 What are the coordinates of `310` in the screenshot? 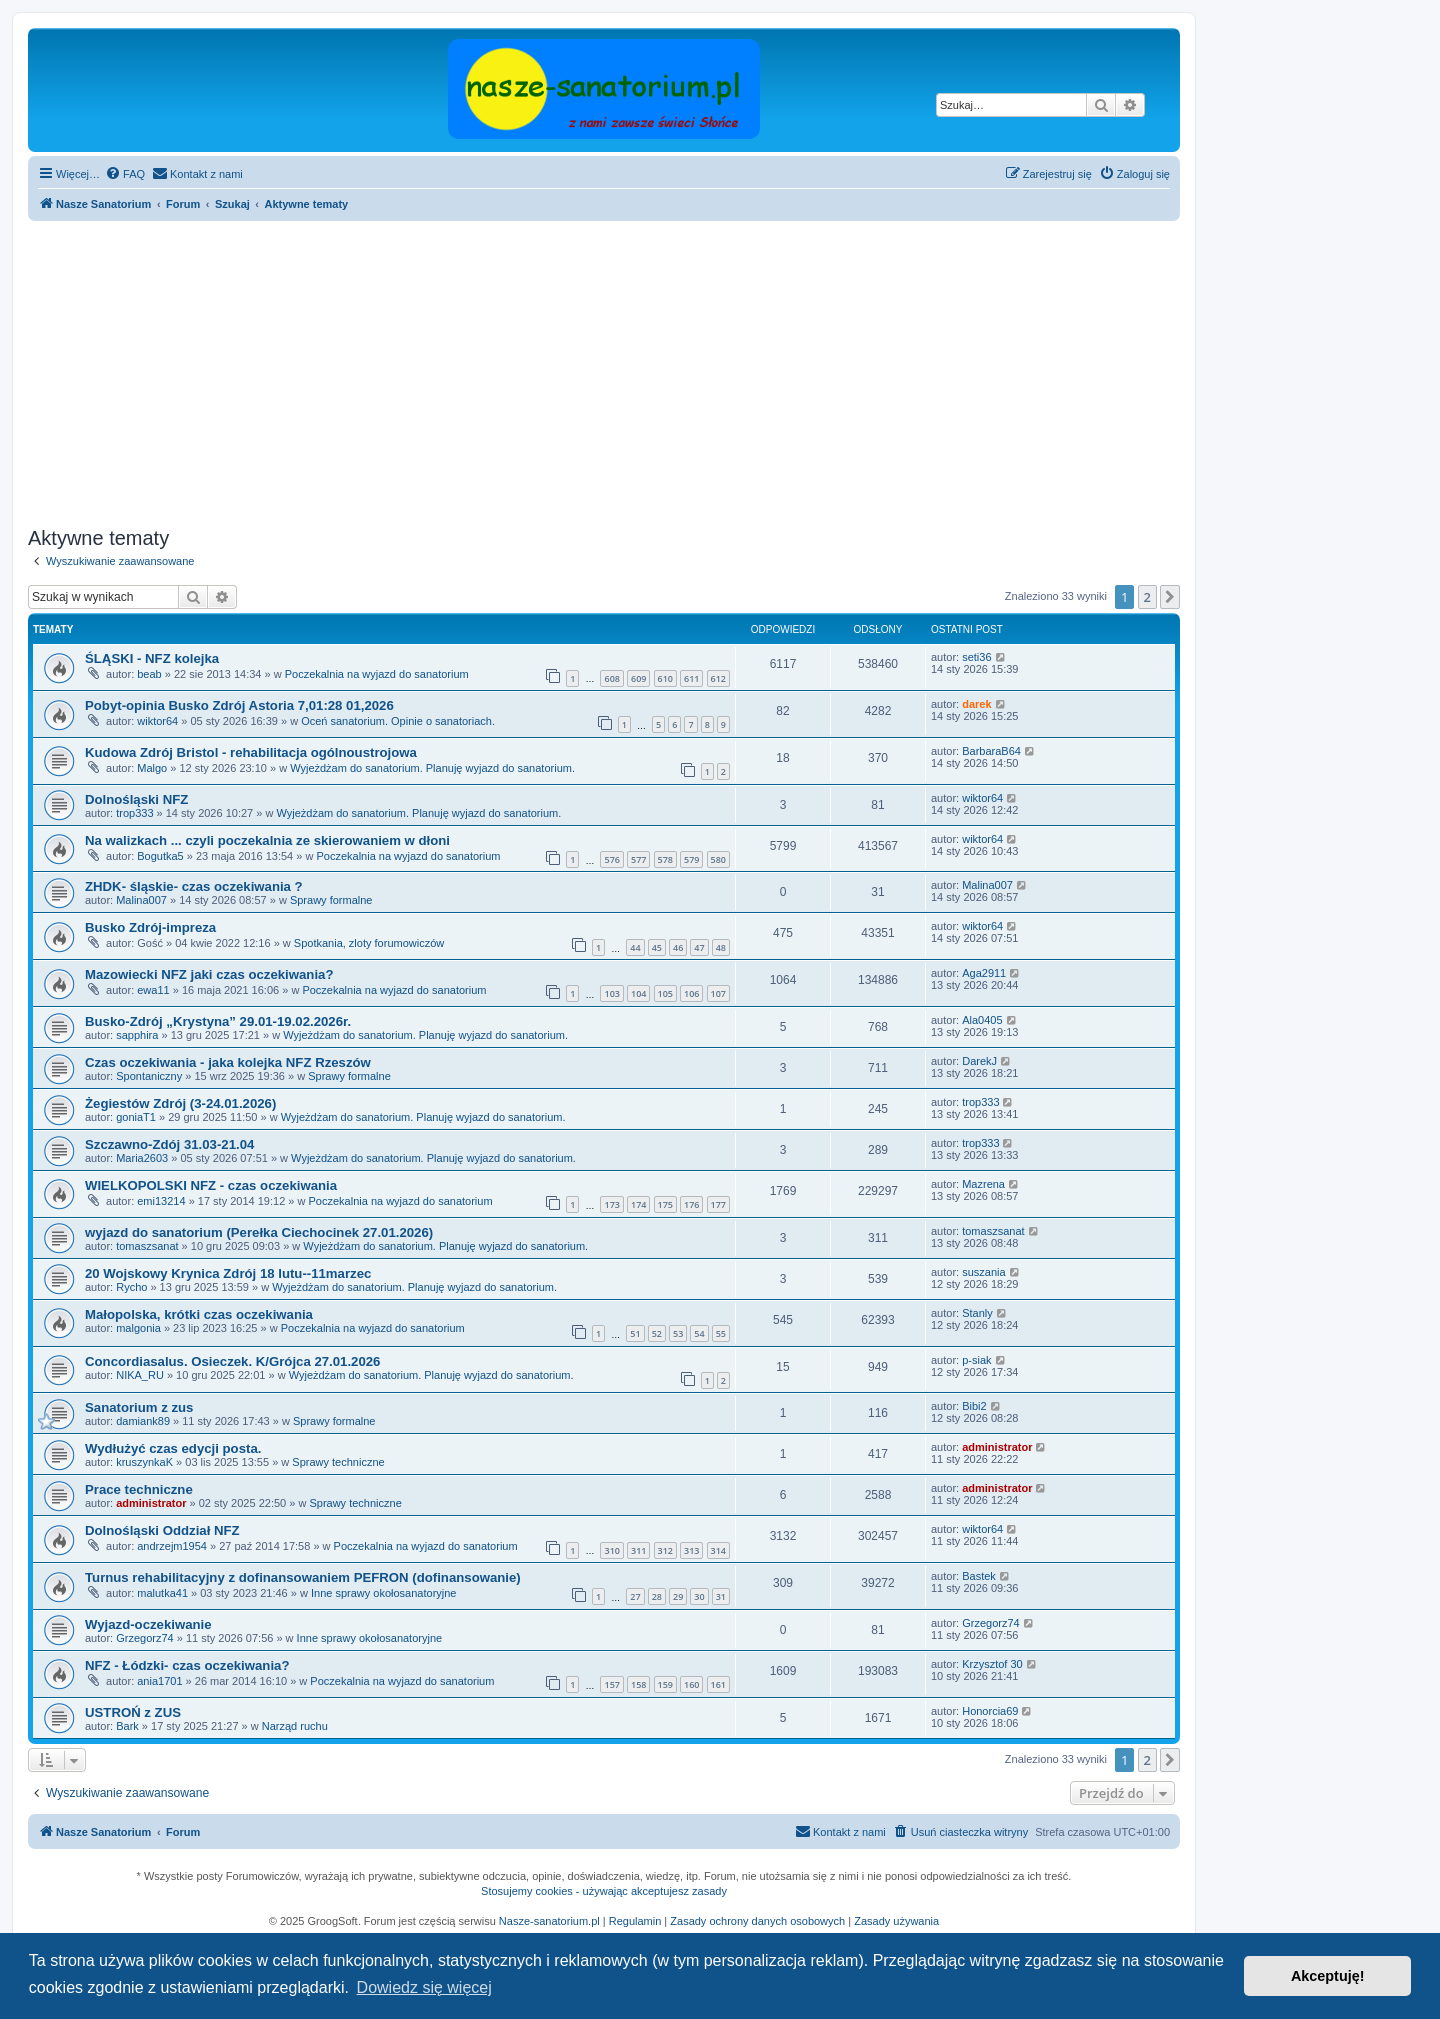 It's located at (611, 1550).